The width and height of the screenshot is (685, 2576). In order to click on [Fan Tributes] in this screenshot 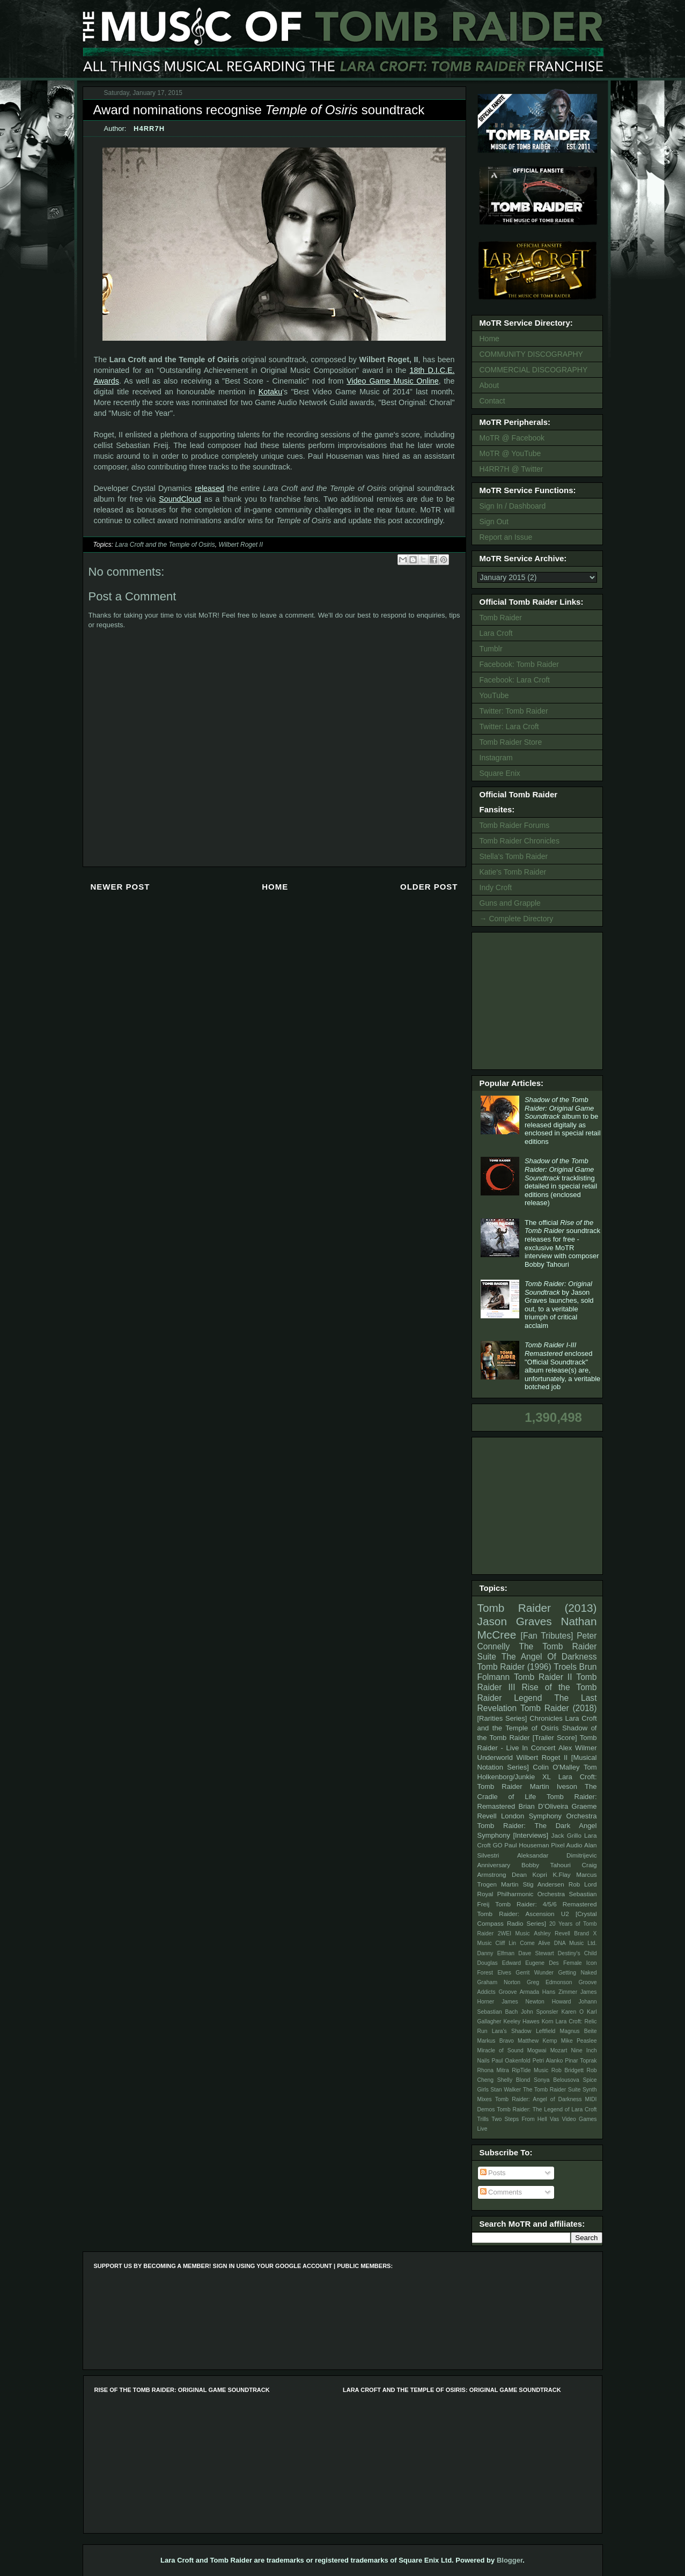, I will do `click(547, 1635)`.